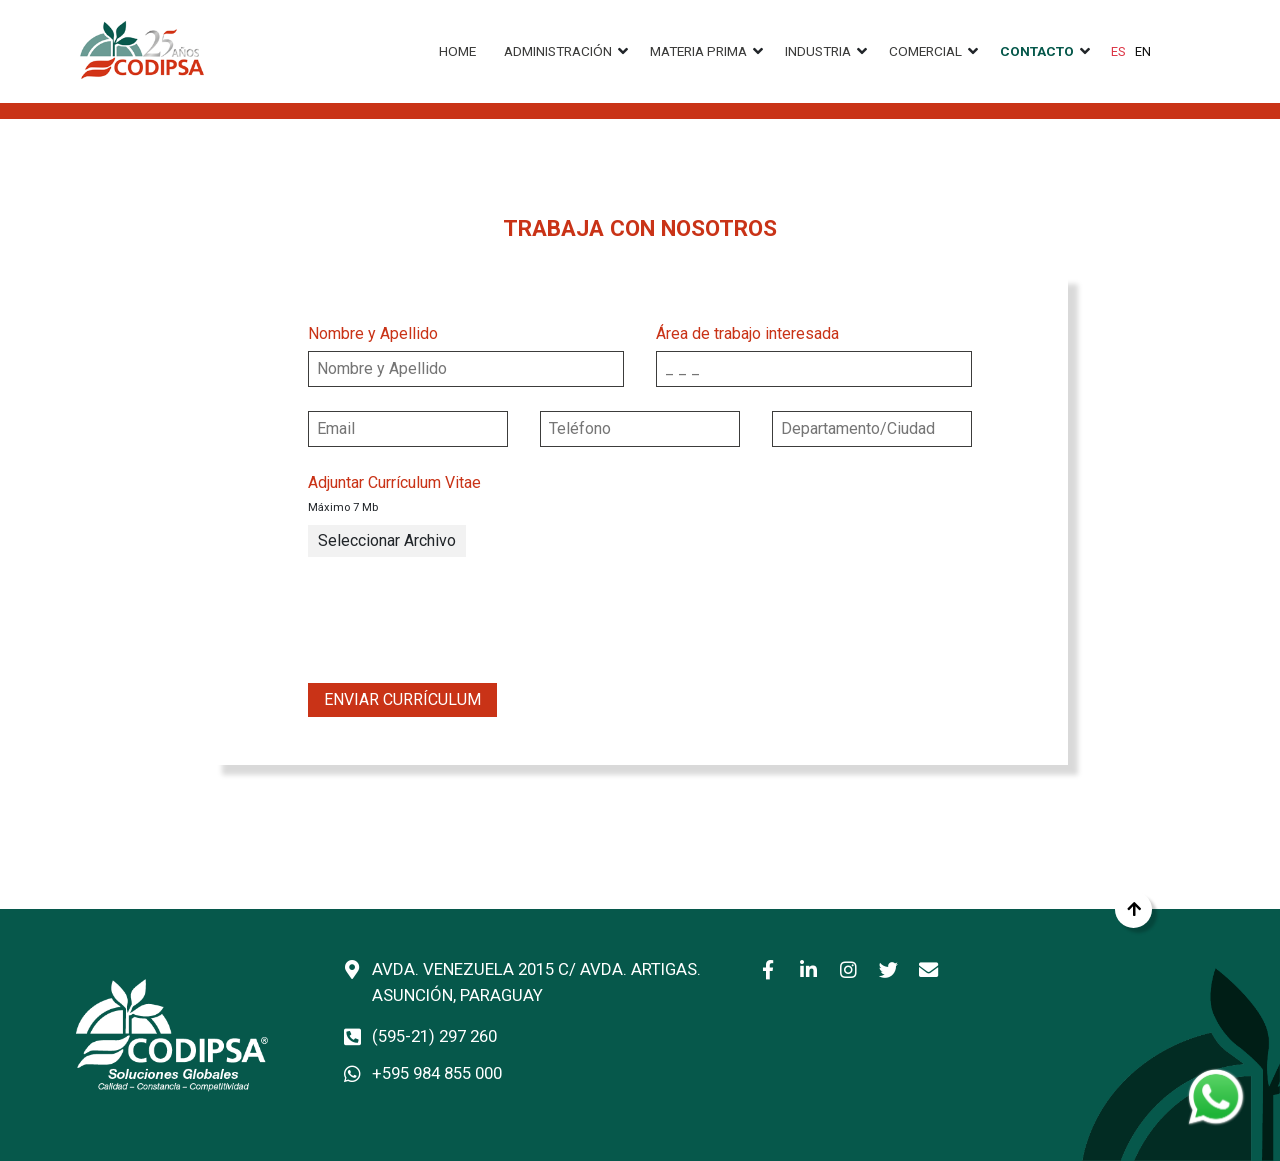 This screenshot has width=1280, height=1161. What do you see at coordinates (457, 51) in the screenshot?
I see `Home` at bounding box center [457, 51].